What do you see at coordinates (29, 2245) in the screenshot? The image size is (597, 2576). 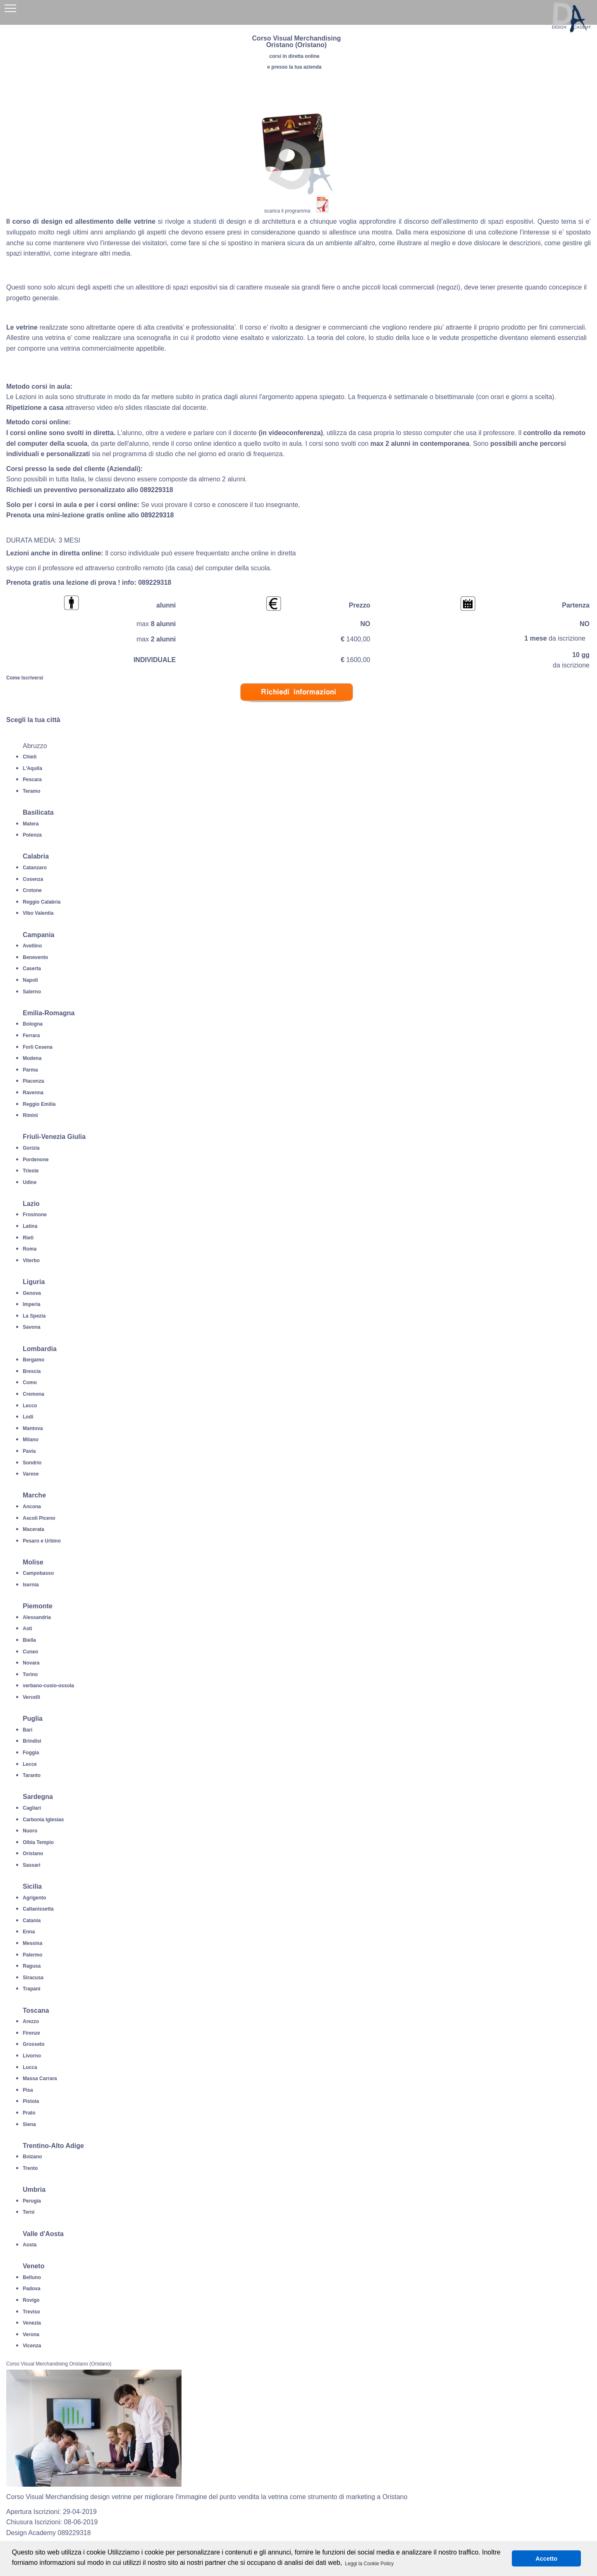 I see `Aosta` at bounding box center [29, 2245].